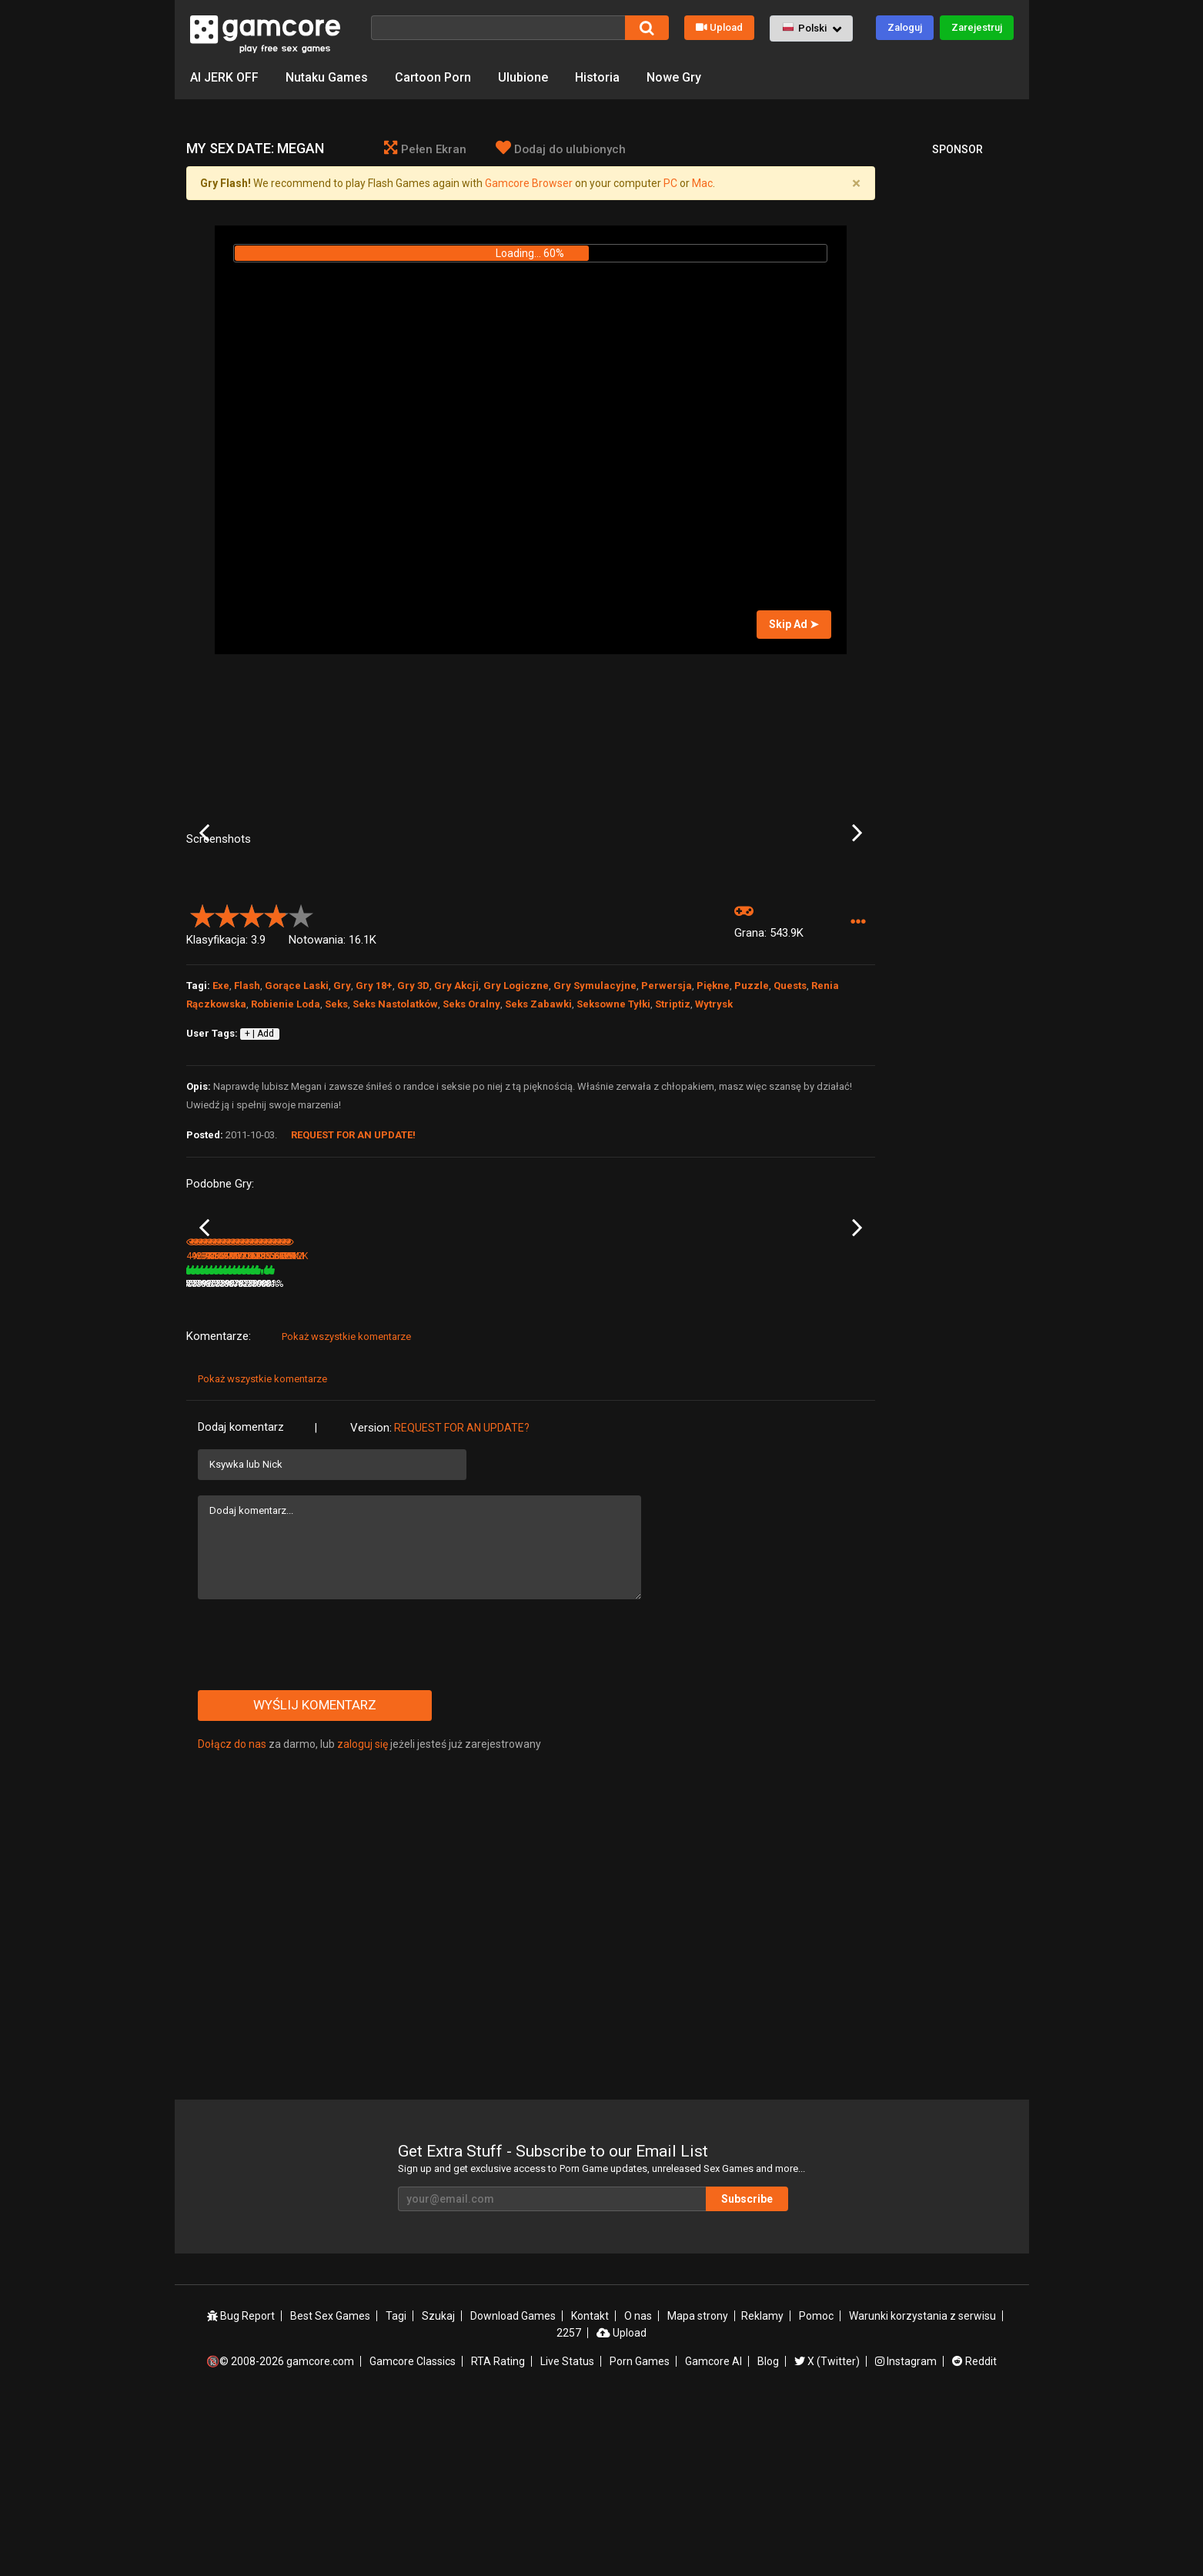 This screenshot has height=2576, width=1203. I want to click on 368.7K, so click(787, 1453).